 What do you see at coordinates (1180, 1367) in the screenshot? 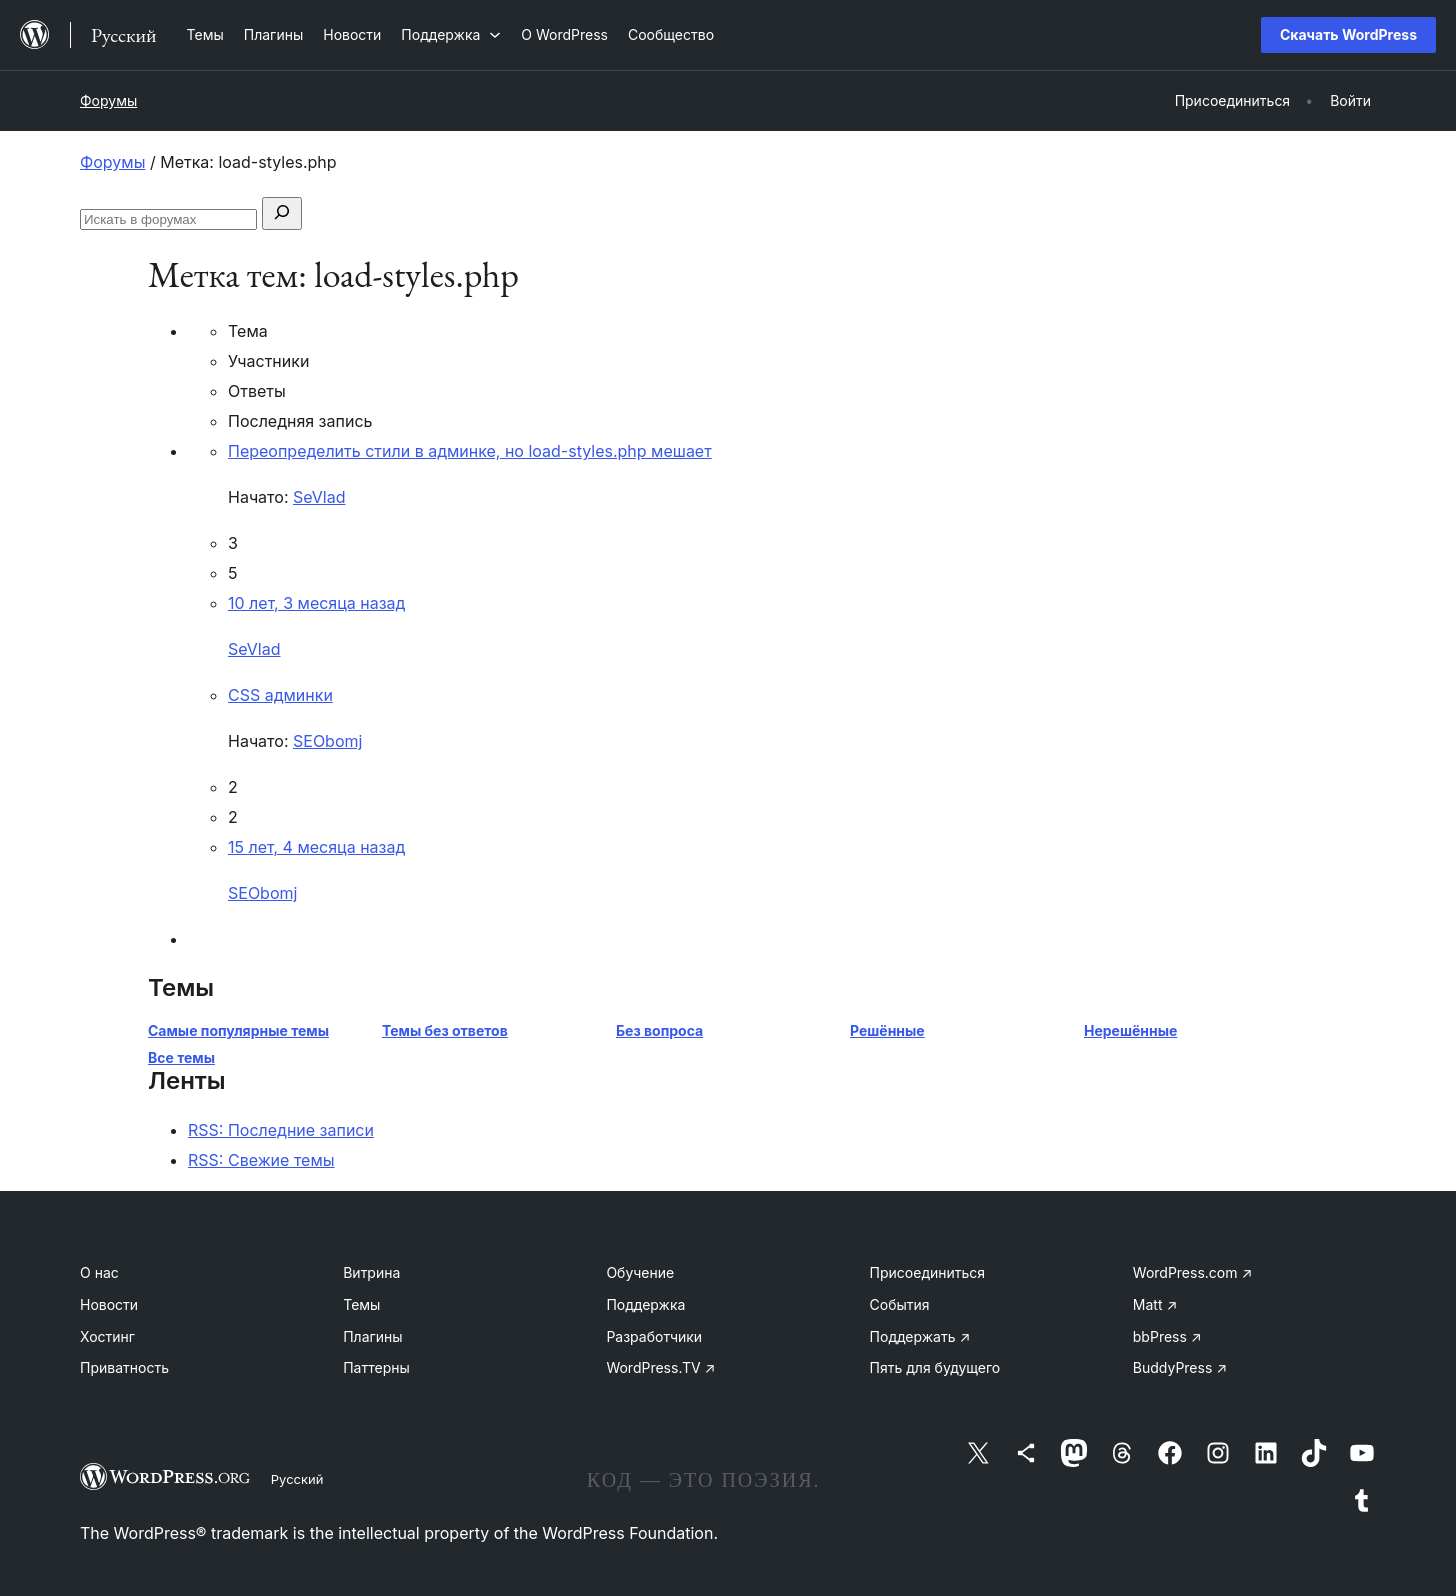
I see `BuddyPress` at bounding box center [1180, 1367].